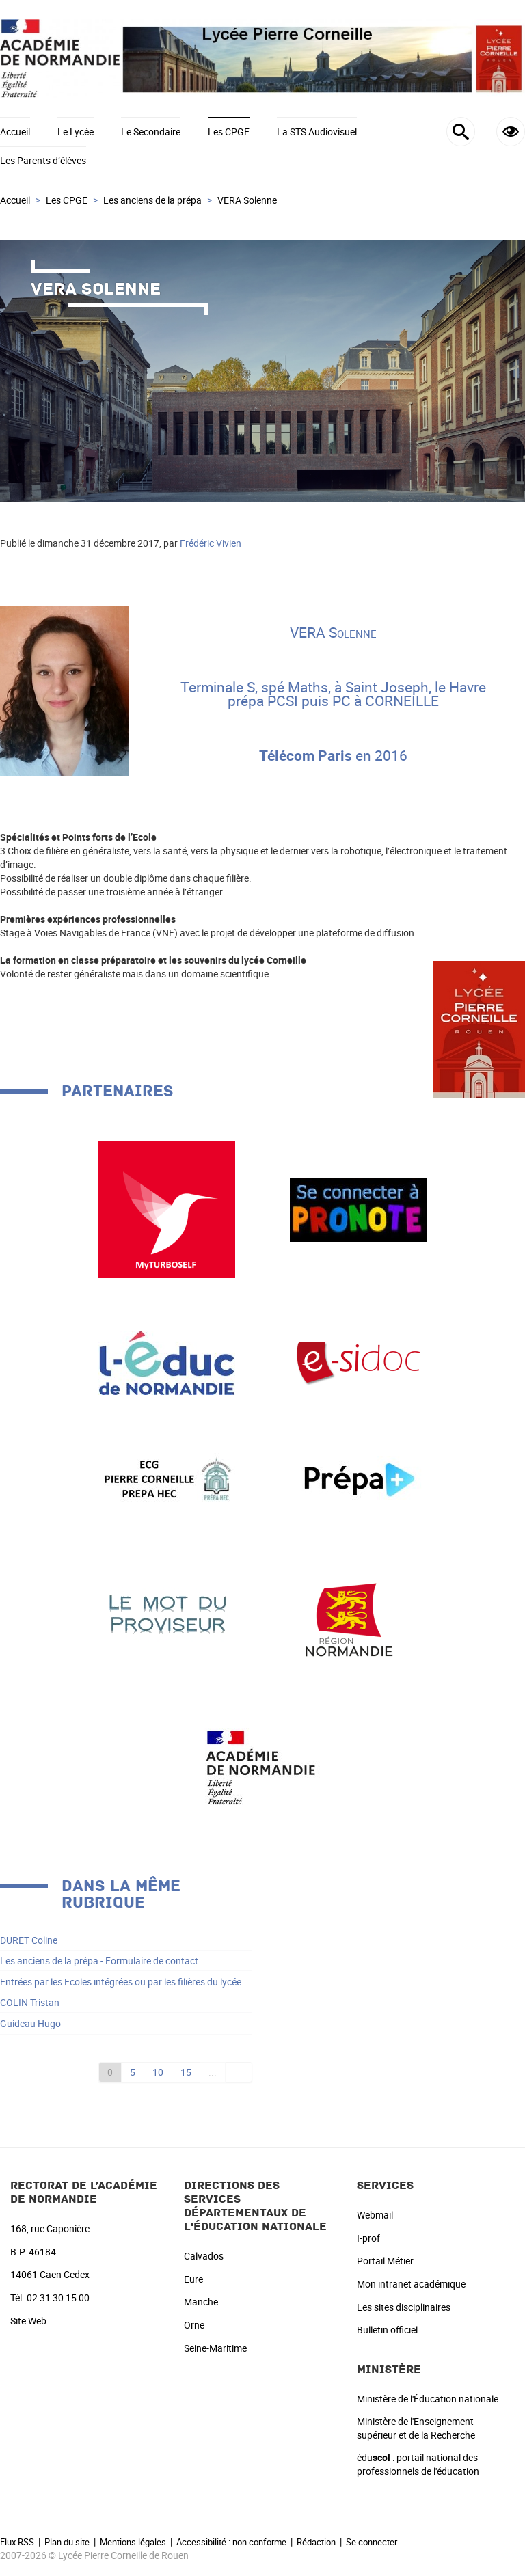 This screenshot has width=525, height=2576. I want to click on Les CPGE, so click(229, 131).